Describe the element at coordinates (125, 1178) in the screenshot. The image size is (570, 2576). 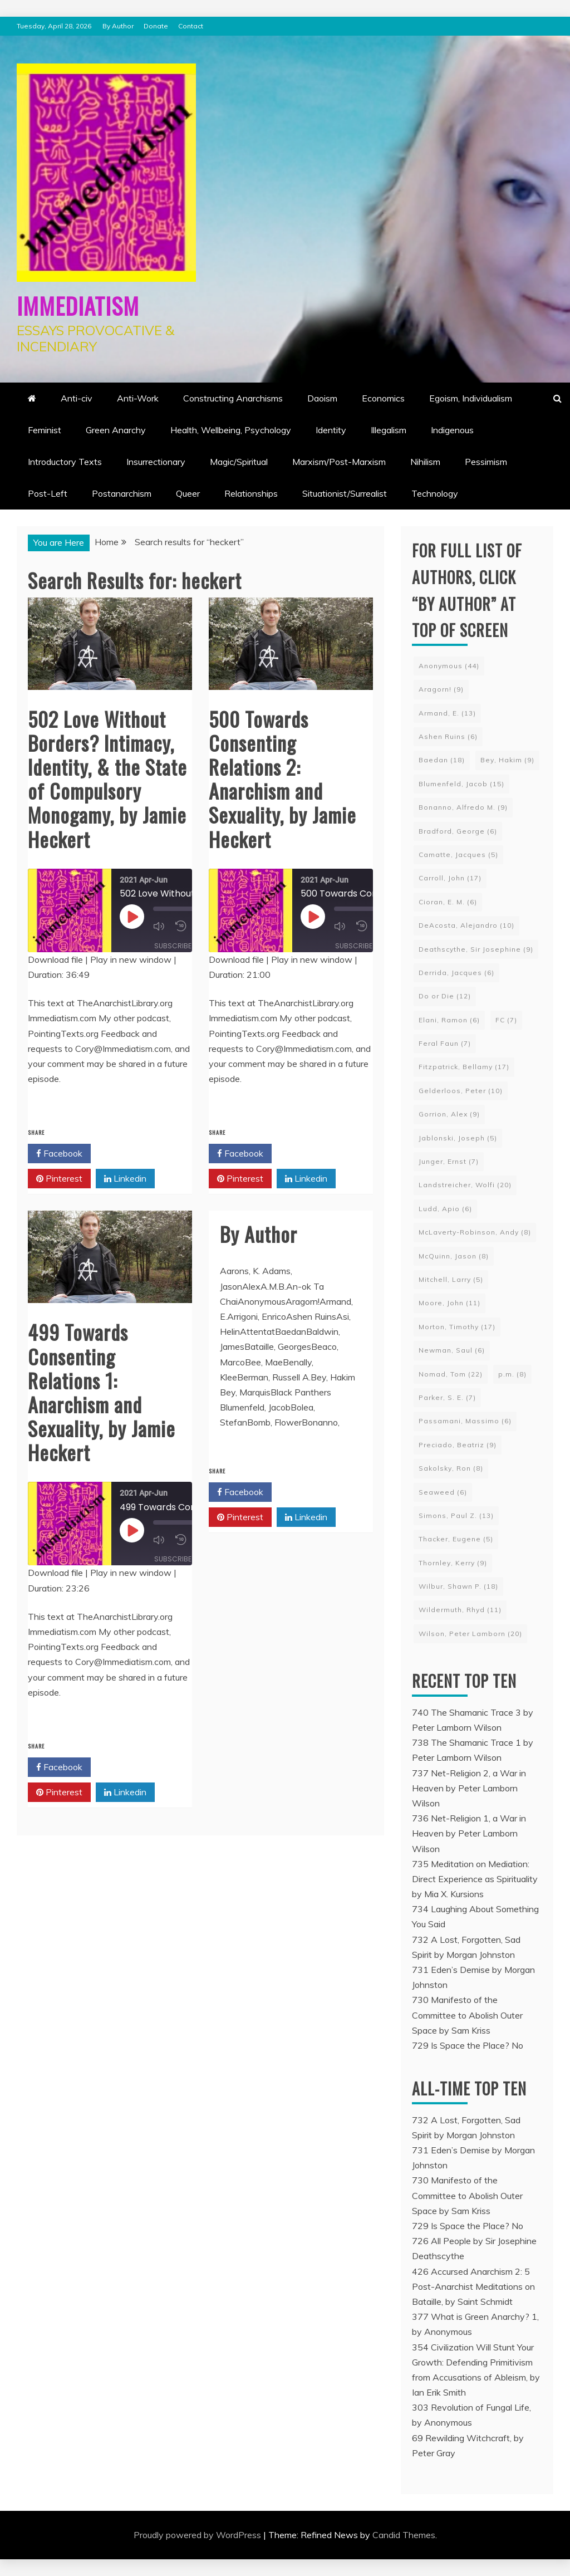
I see `Linkedin` at that location.